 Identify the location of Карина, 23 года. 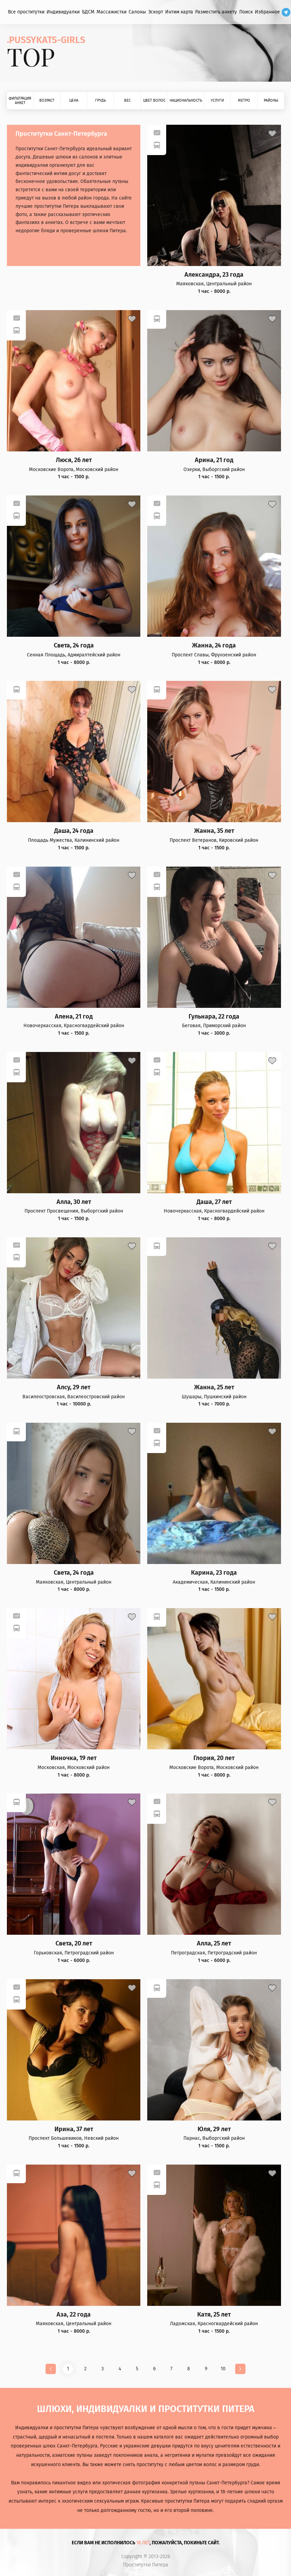
(214, 1572).